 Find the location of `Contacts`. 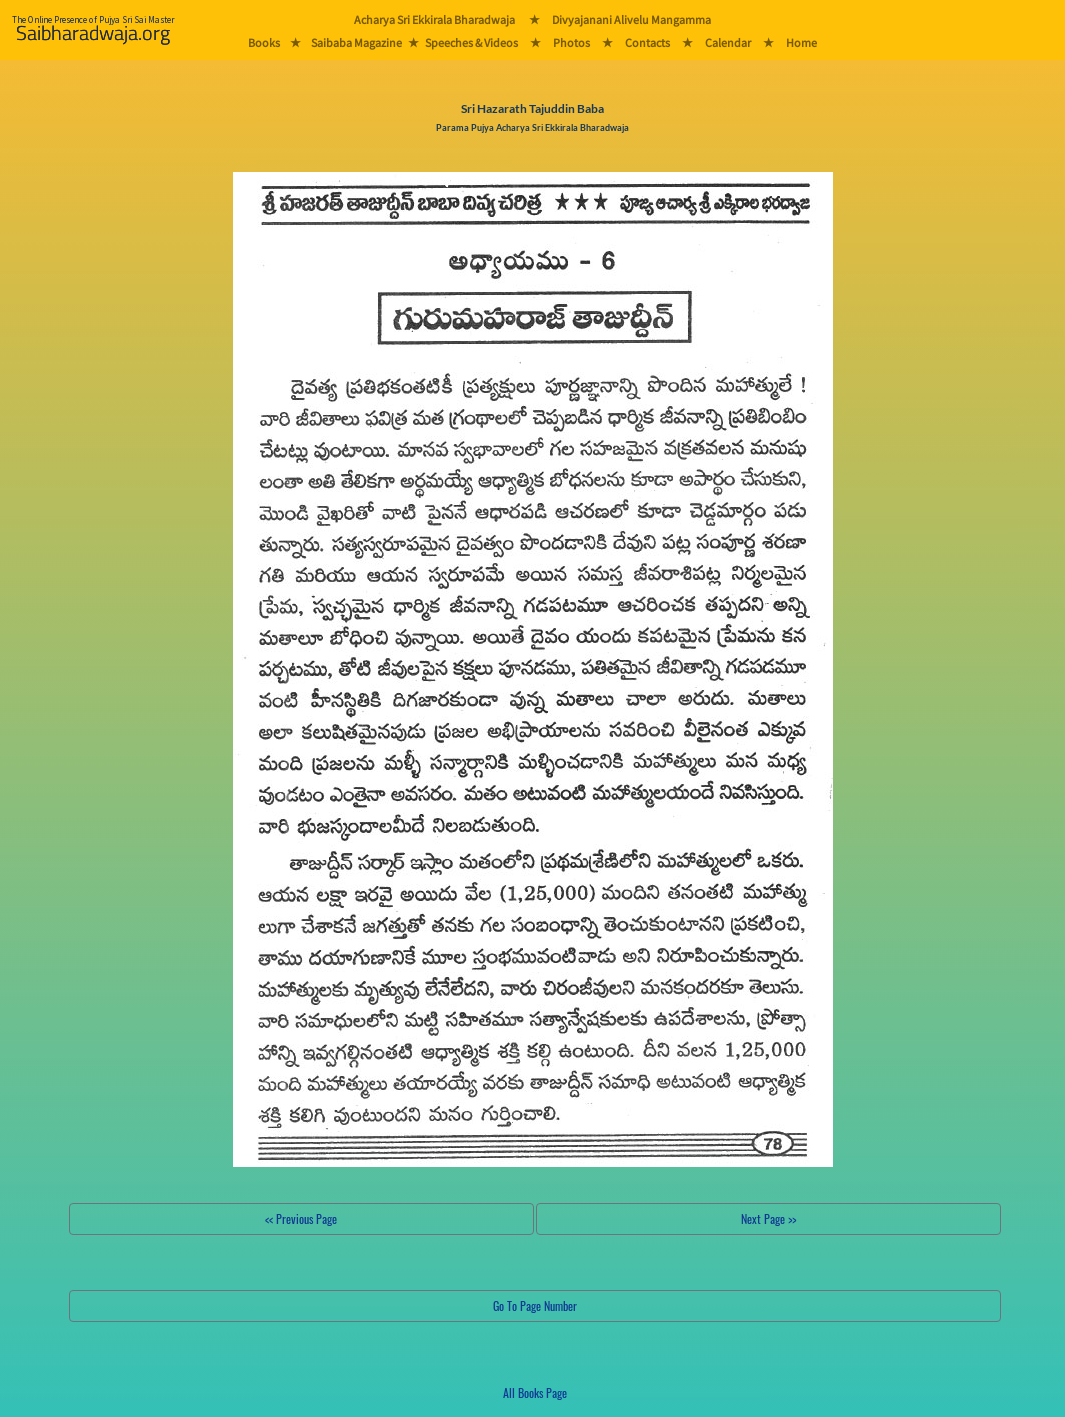

Contacts is located at coordinates (647, 42).